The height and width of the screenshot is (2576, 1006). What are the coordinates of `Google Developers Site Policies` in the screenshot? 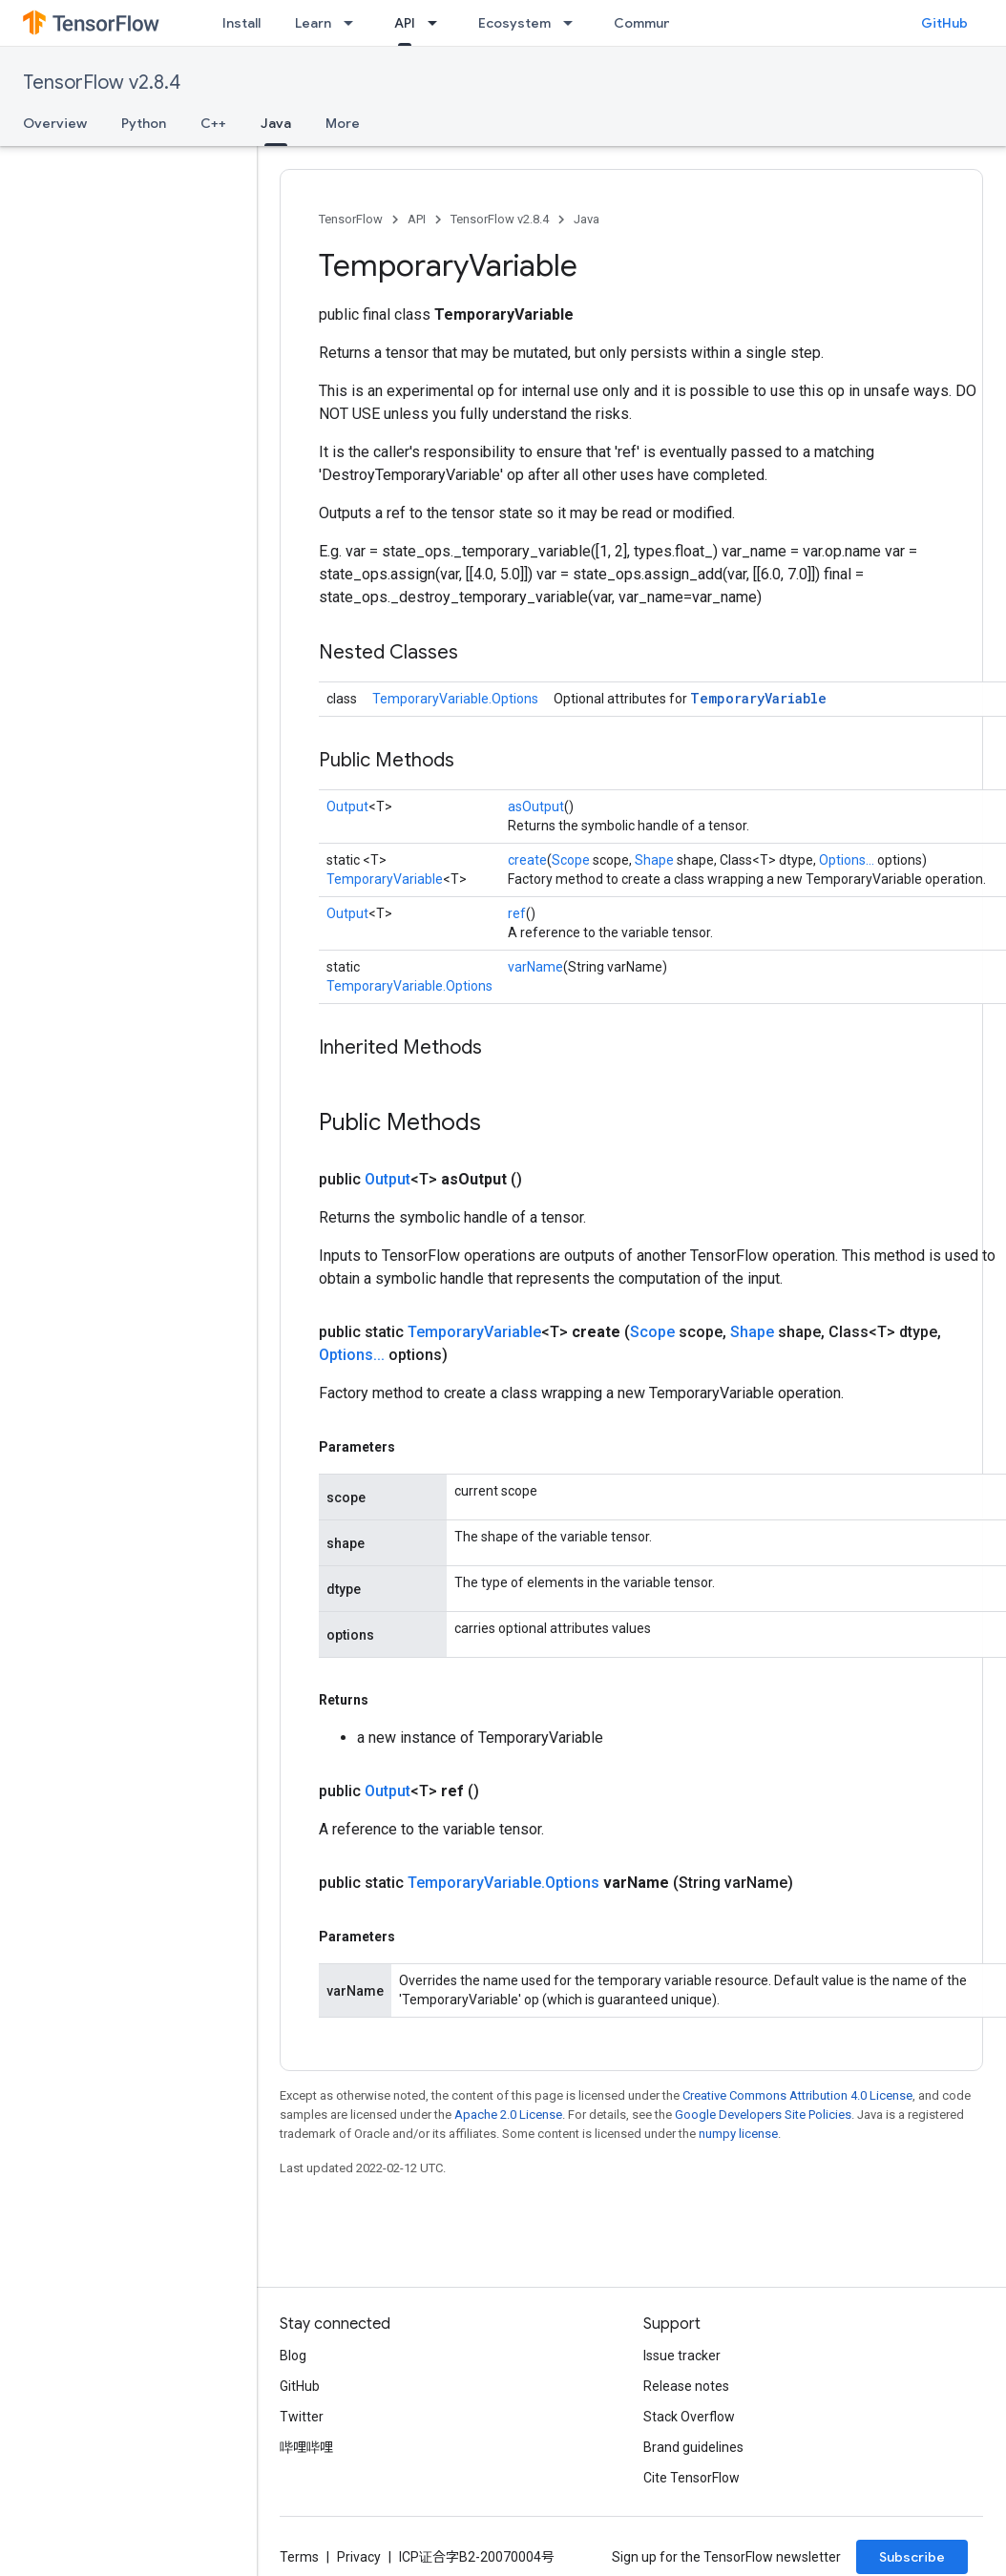 It's located at (763, 2114).